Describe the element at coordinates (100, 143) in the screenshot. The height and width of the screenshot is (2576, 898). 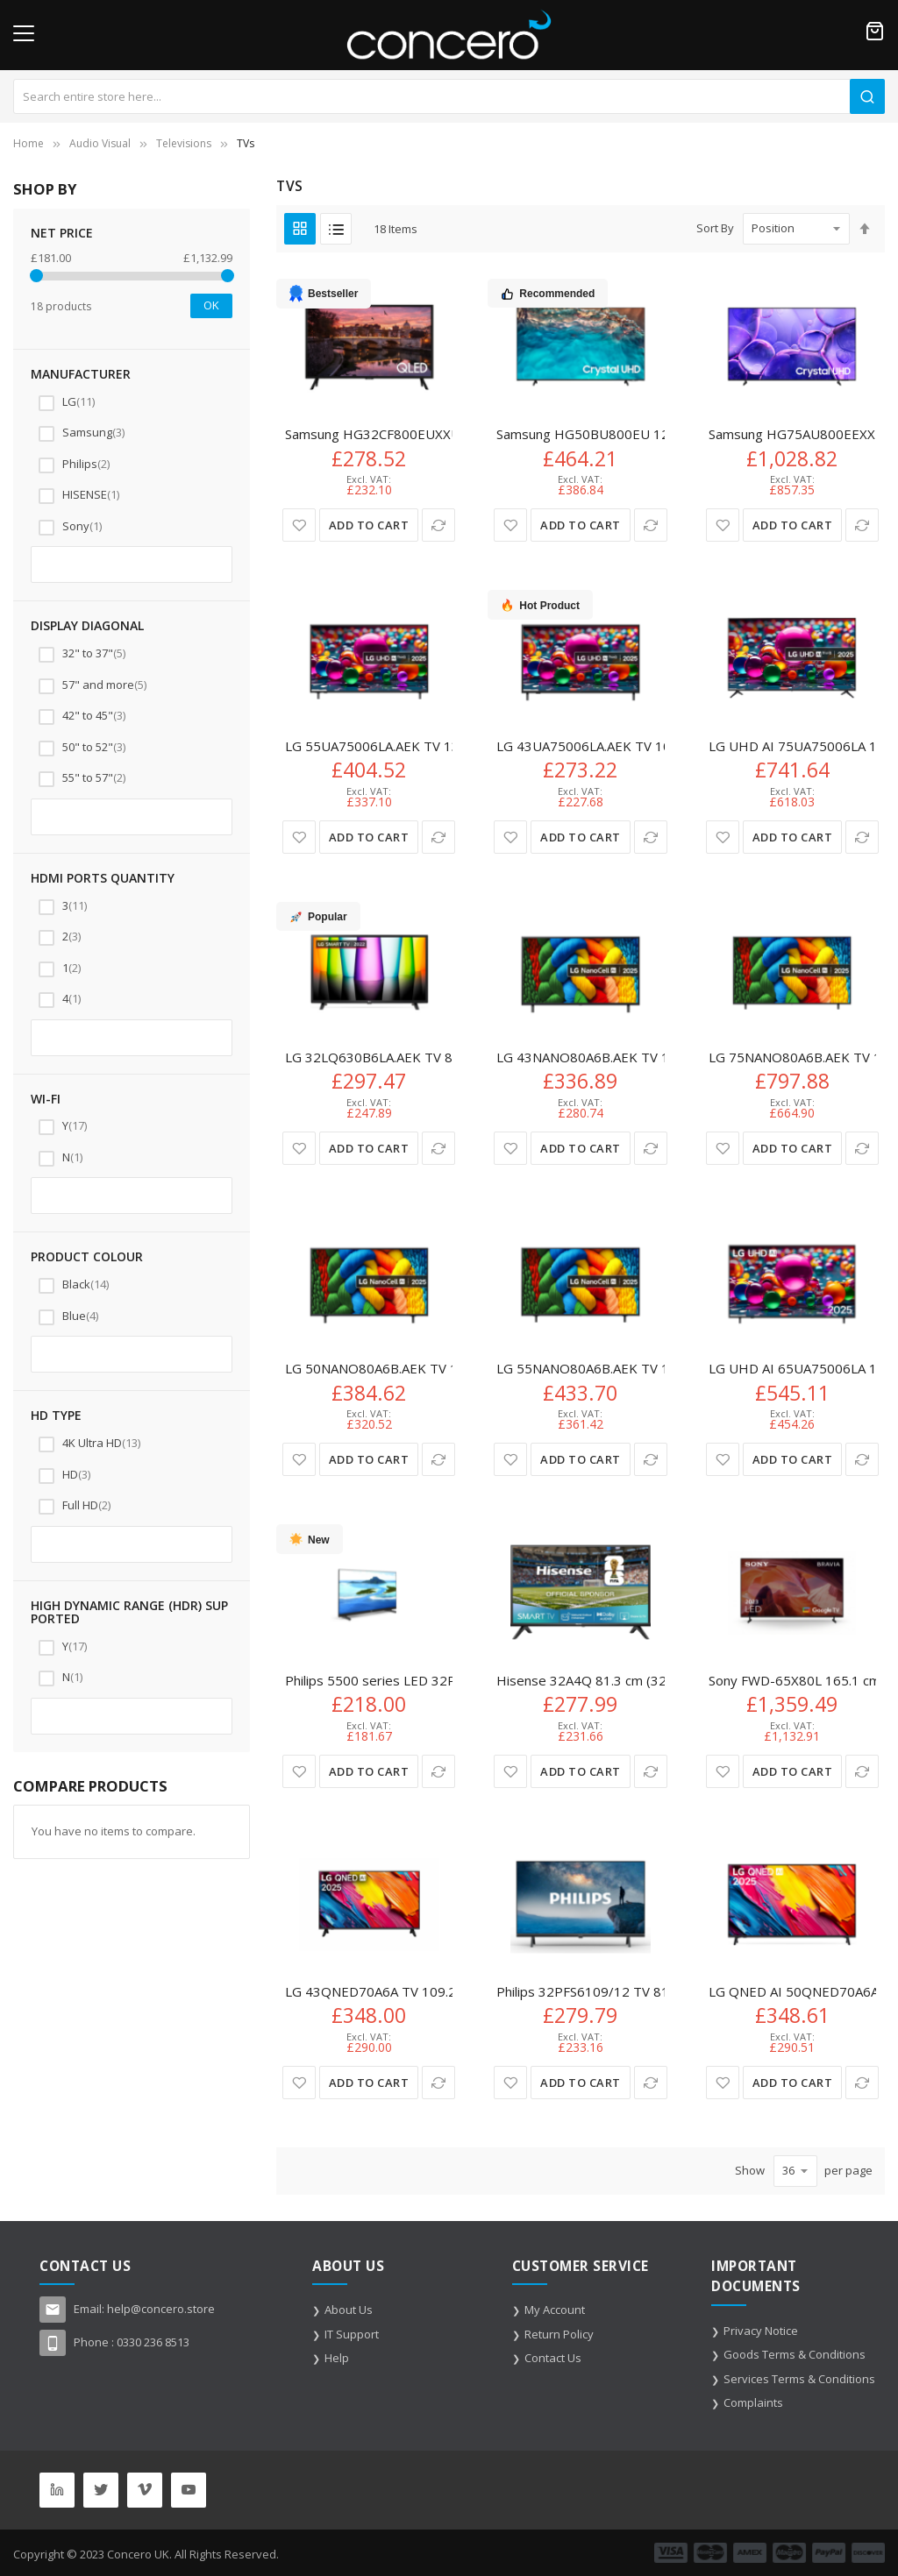
I see `Audio Visual` at that location.